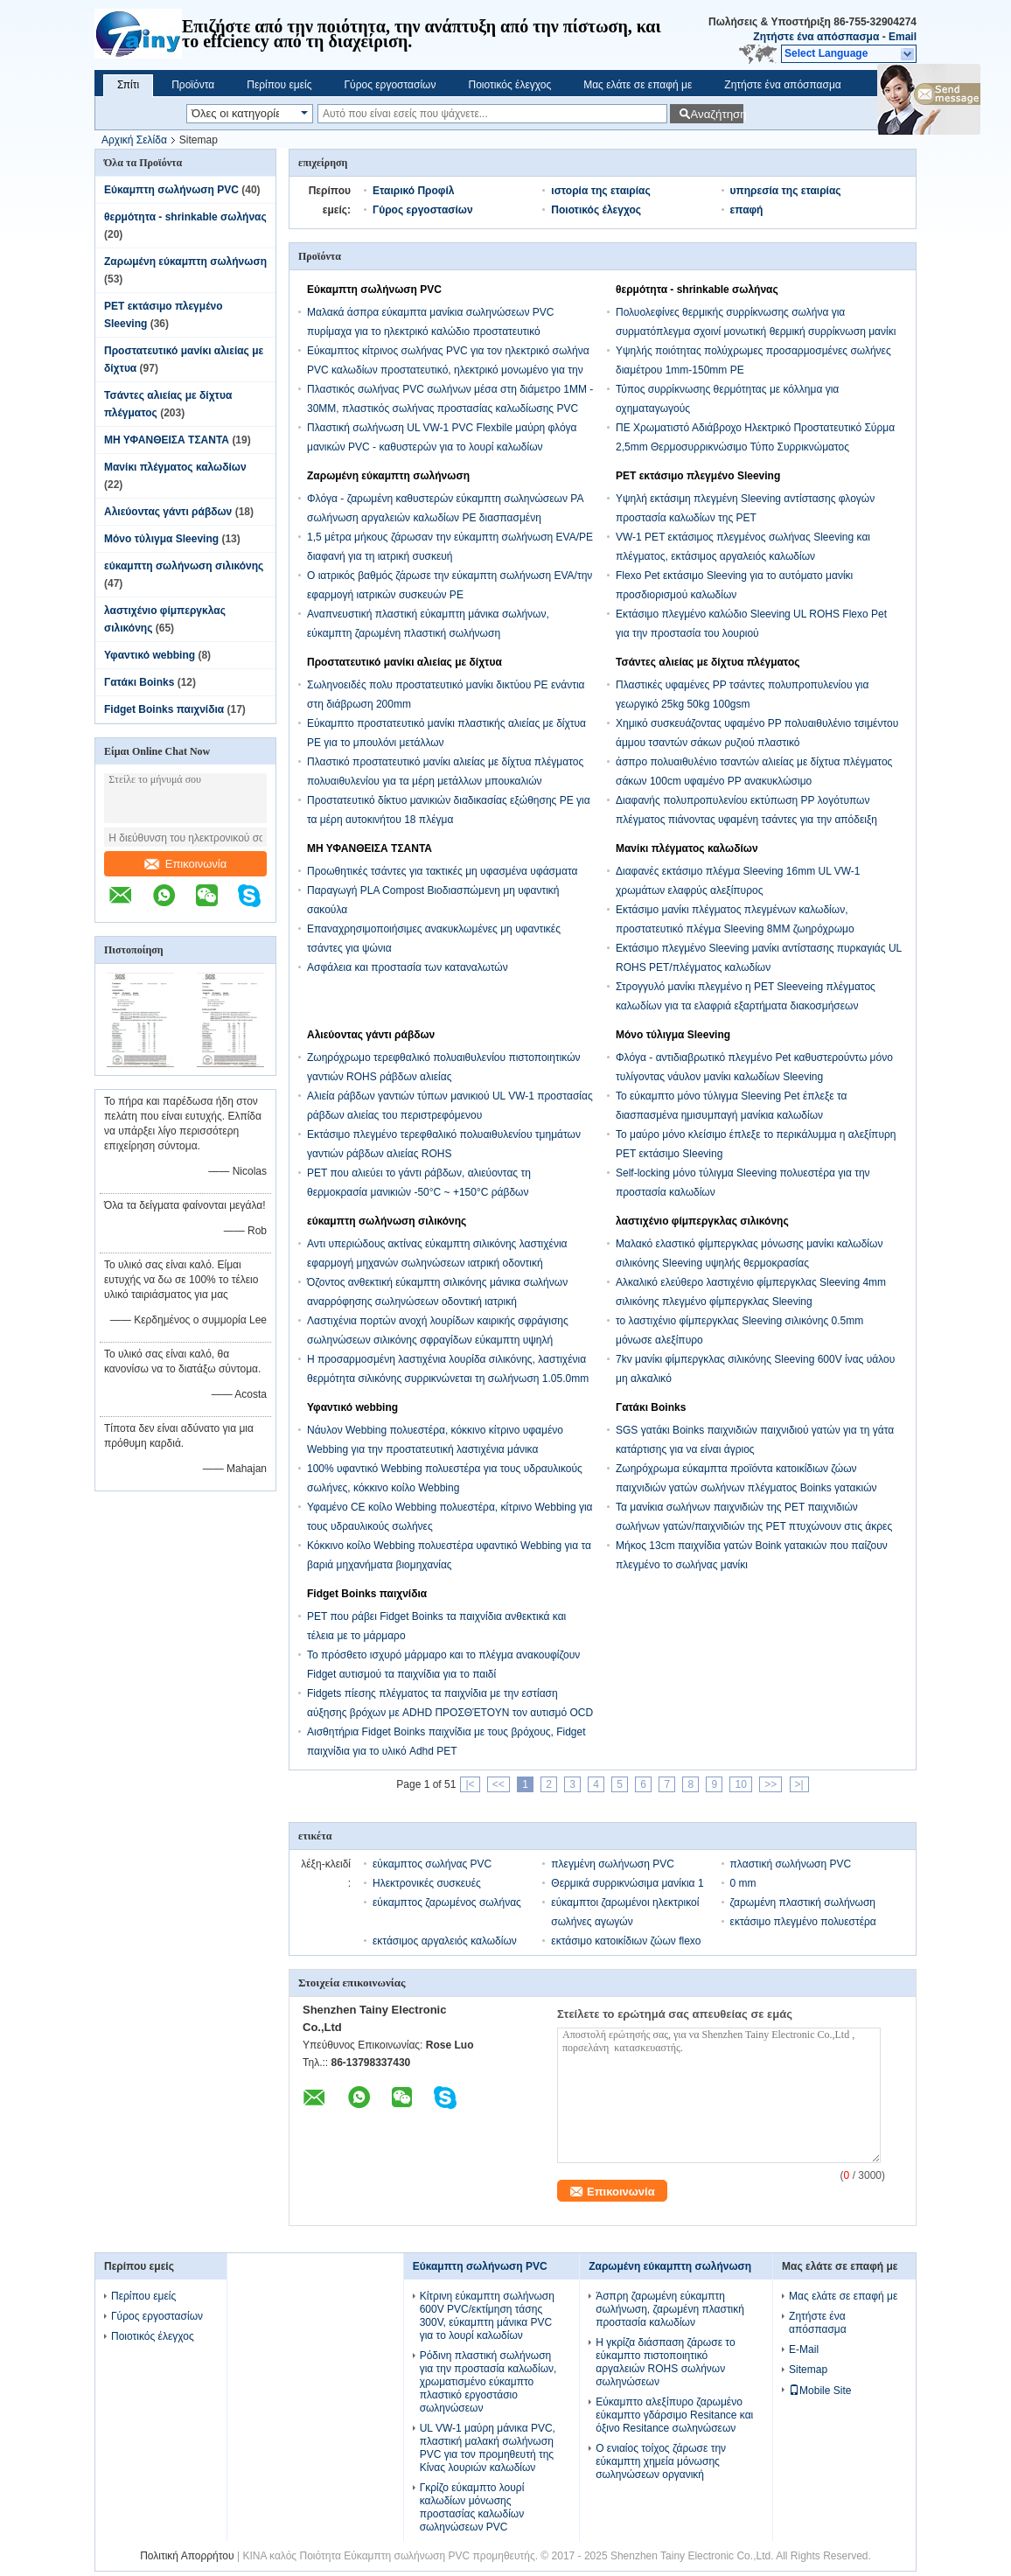 The height and width of the screenshot is (2576, 1011). What do you see at coordinates (472, 2507) in the screenshot?
I see `Γκρίζο εύκαμπτο λουρί καλωδίων μόνωσης προστασίας καλωδίων σωληνώσεων PVC` at bounding box center [472, 2507].